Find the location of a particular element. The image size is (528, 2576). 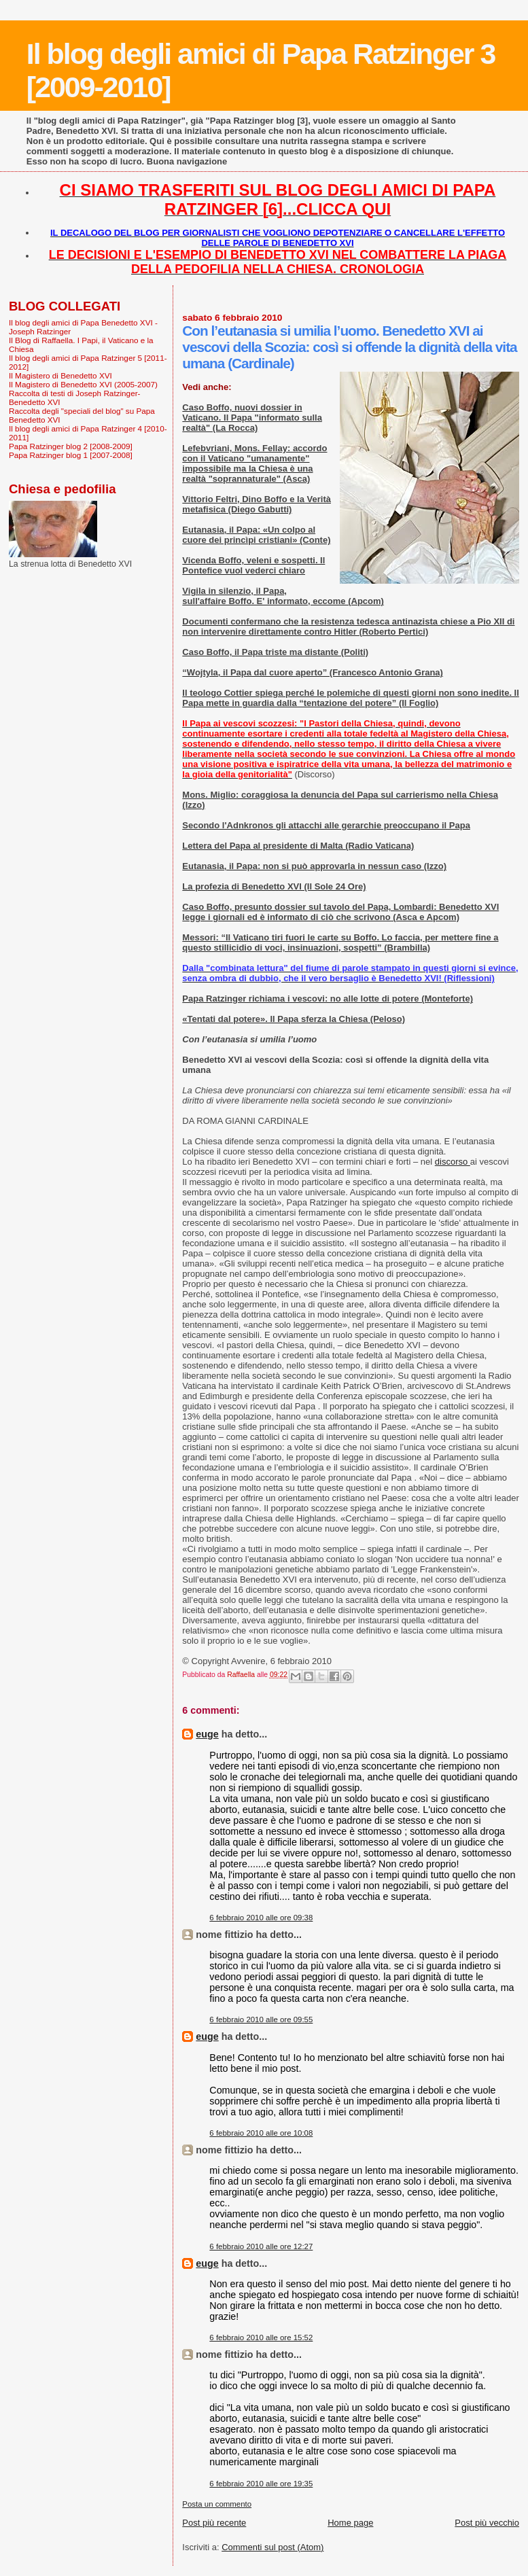

Commenti sul post (Atom) is located at coordinates (272, 2547).